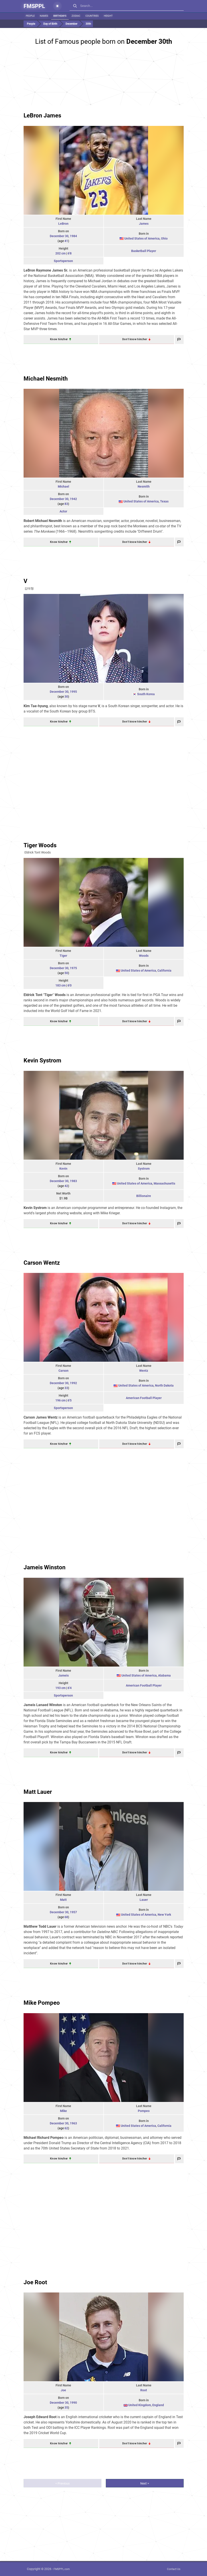  What do you see at coordinates (59, 236) in the screenshot?
I see `December 30` at bounding box center [59, 236].